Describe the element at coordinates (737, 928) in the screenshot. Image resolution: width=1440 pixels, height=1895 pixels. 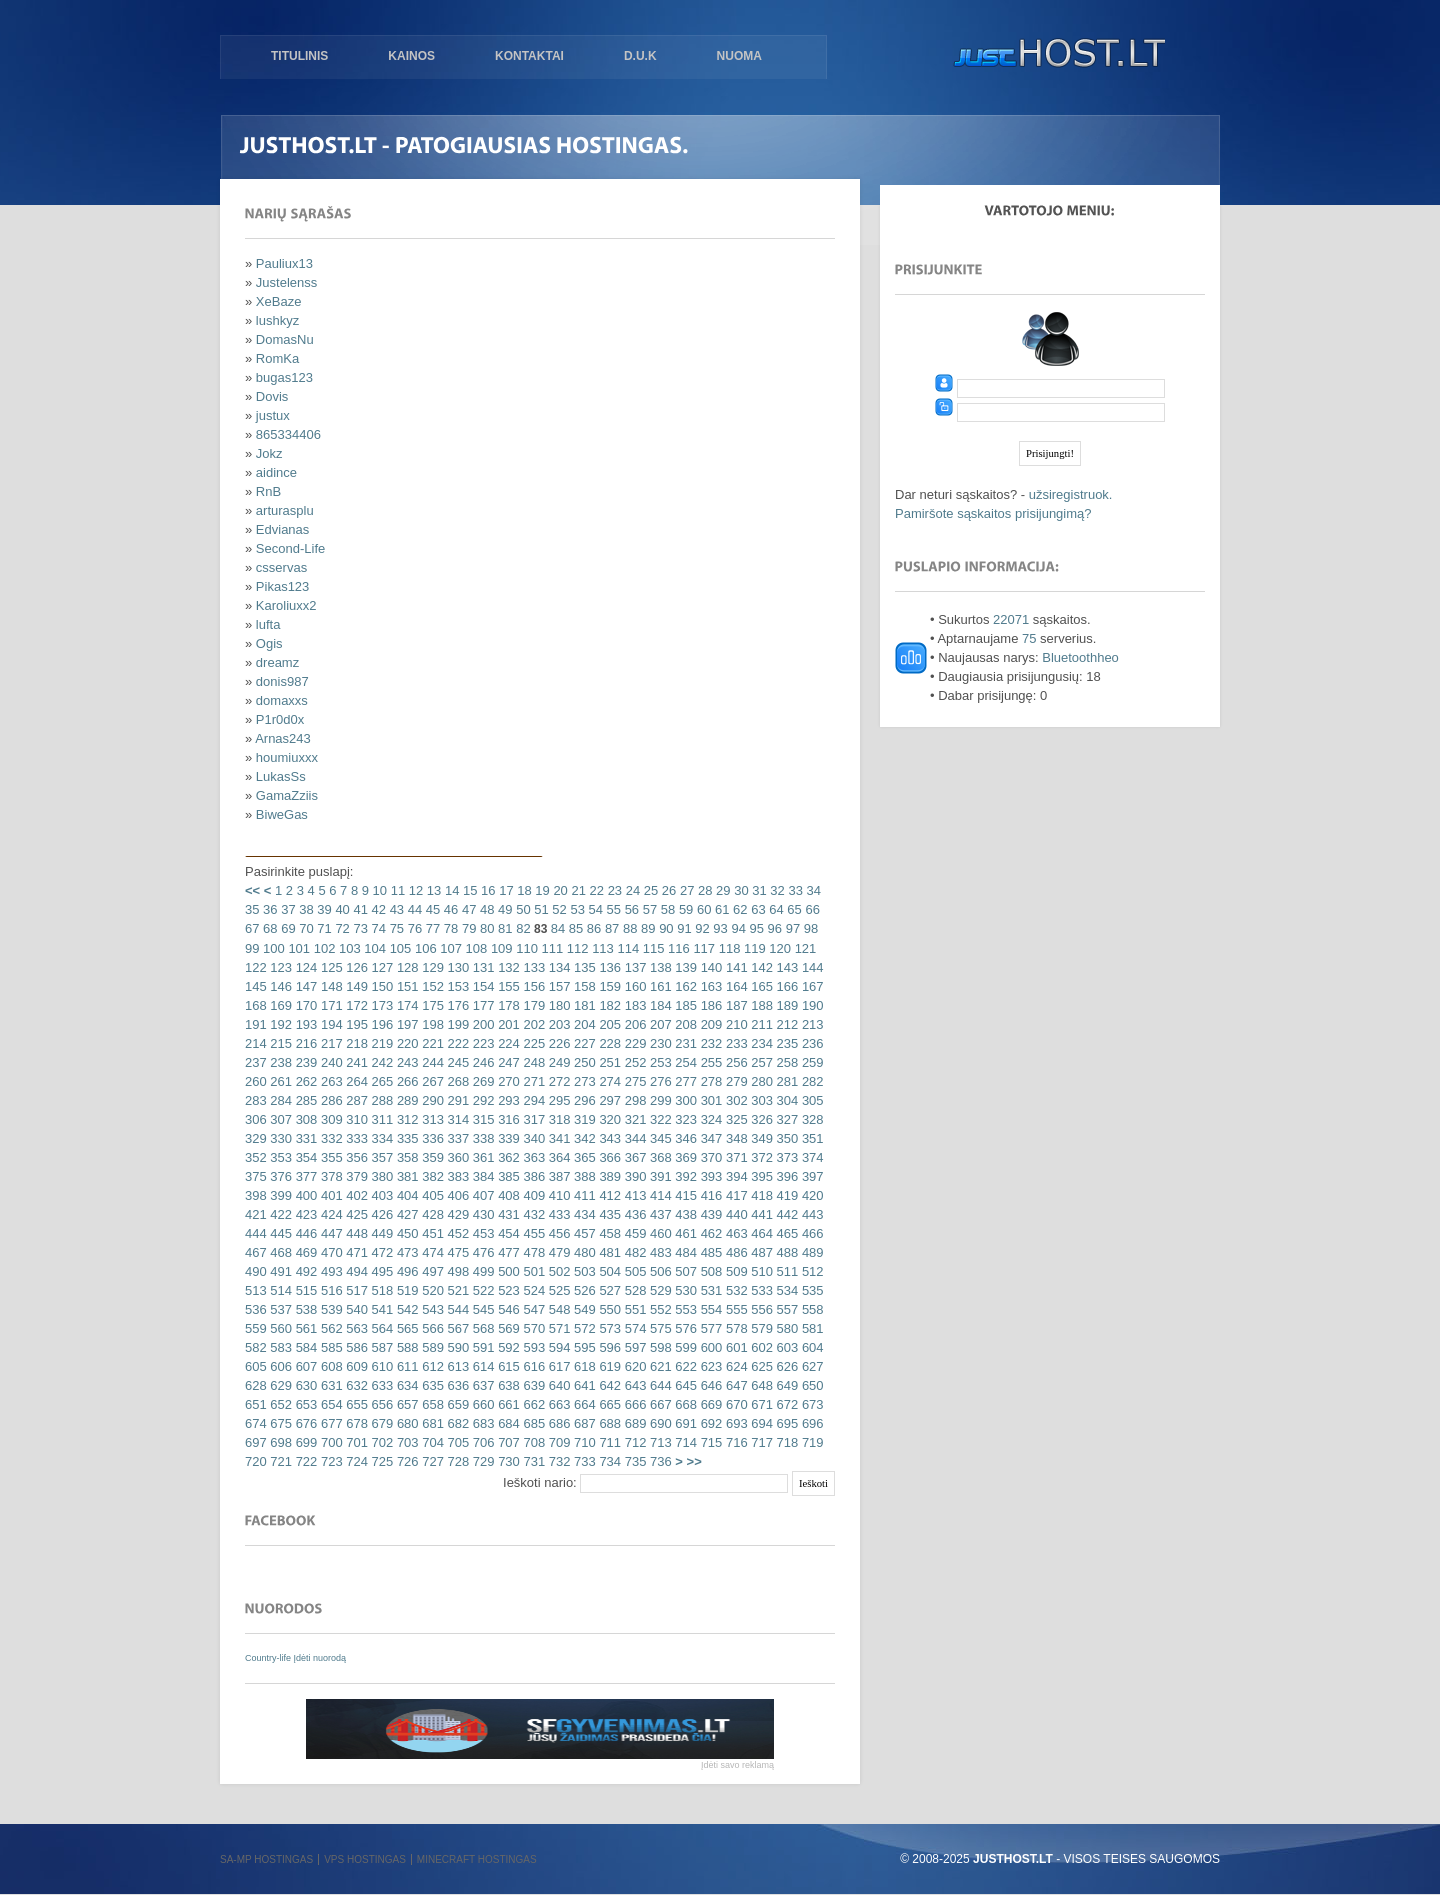
I see `94` at that location.